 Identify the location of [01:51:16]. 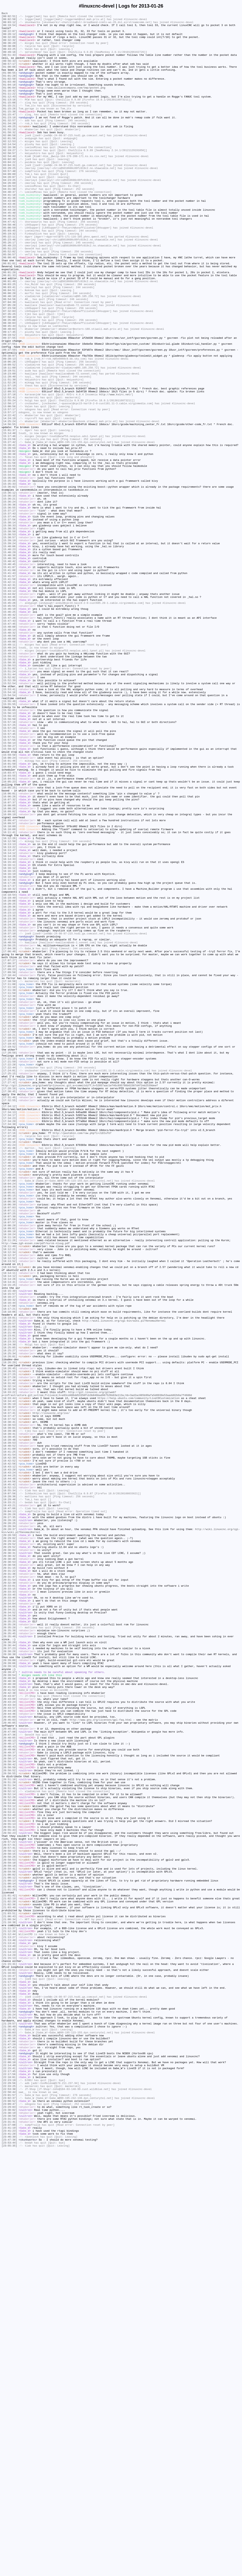
(9, 153).